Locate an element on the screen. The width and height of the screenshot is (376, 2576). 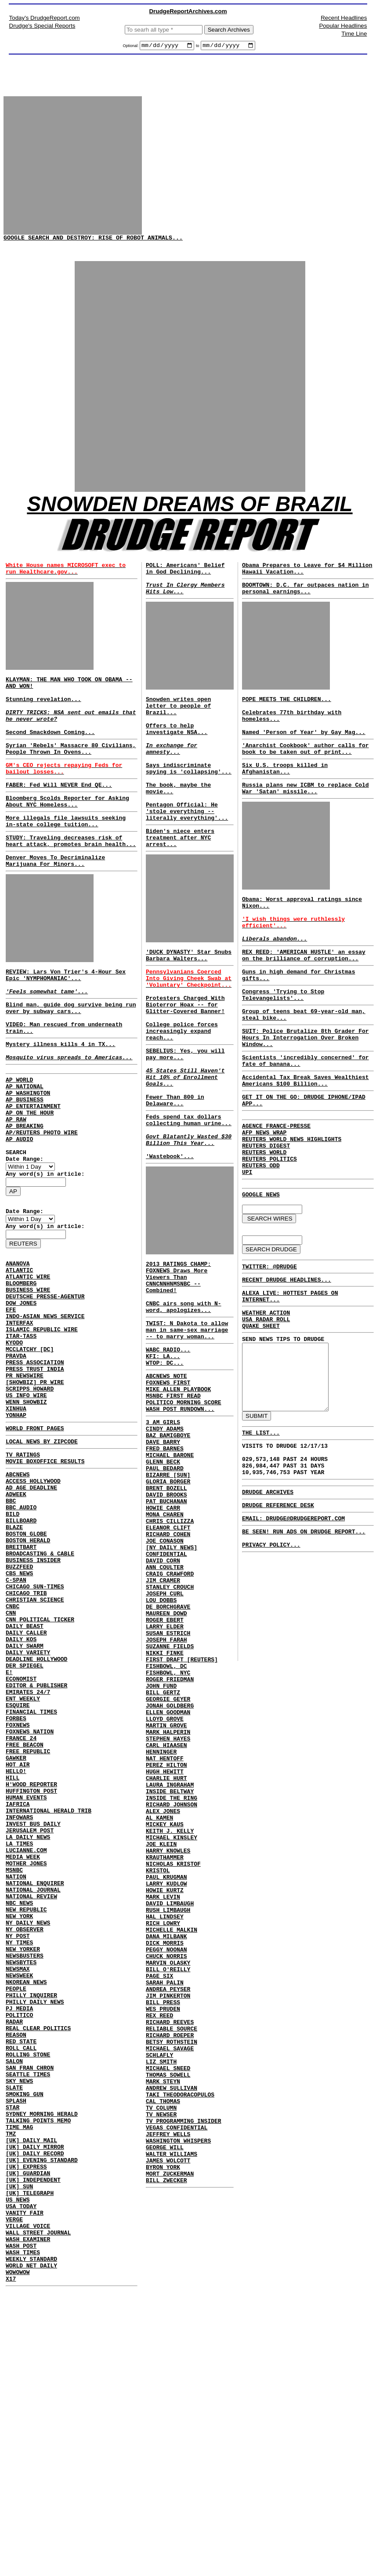
PJ MEDIA is located at coordinates (19, 2239).